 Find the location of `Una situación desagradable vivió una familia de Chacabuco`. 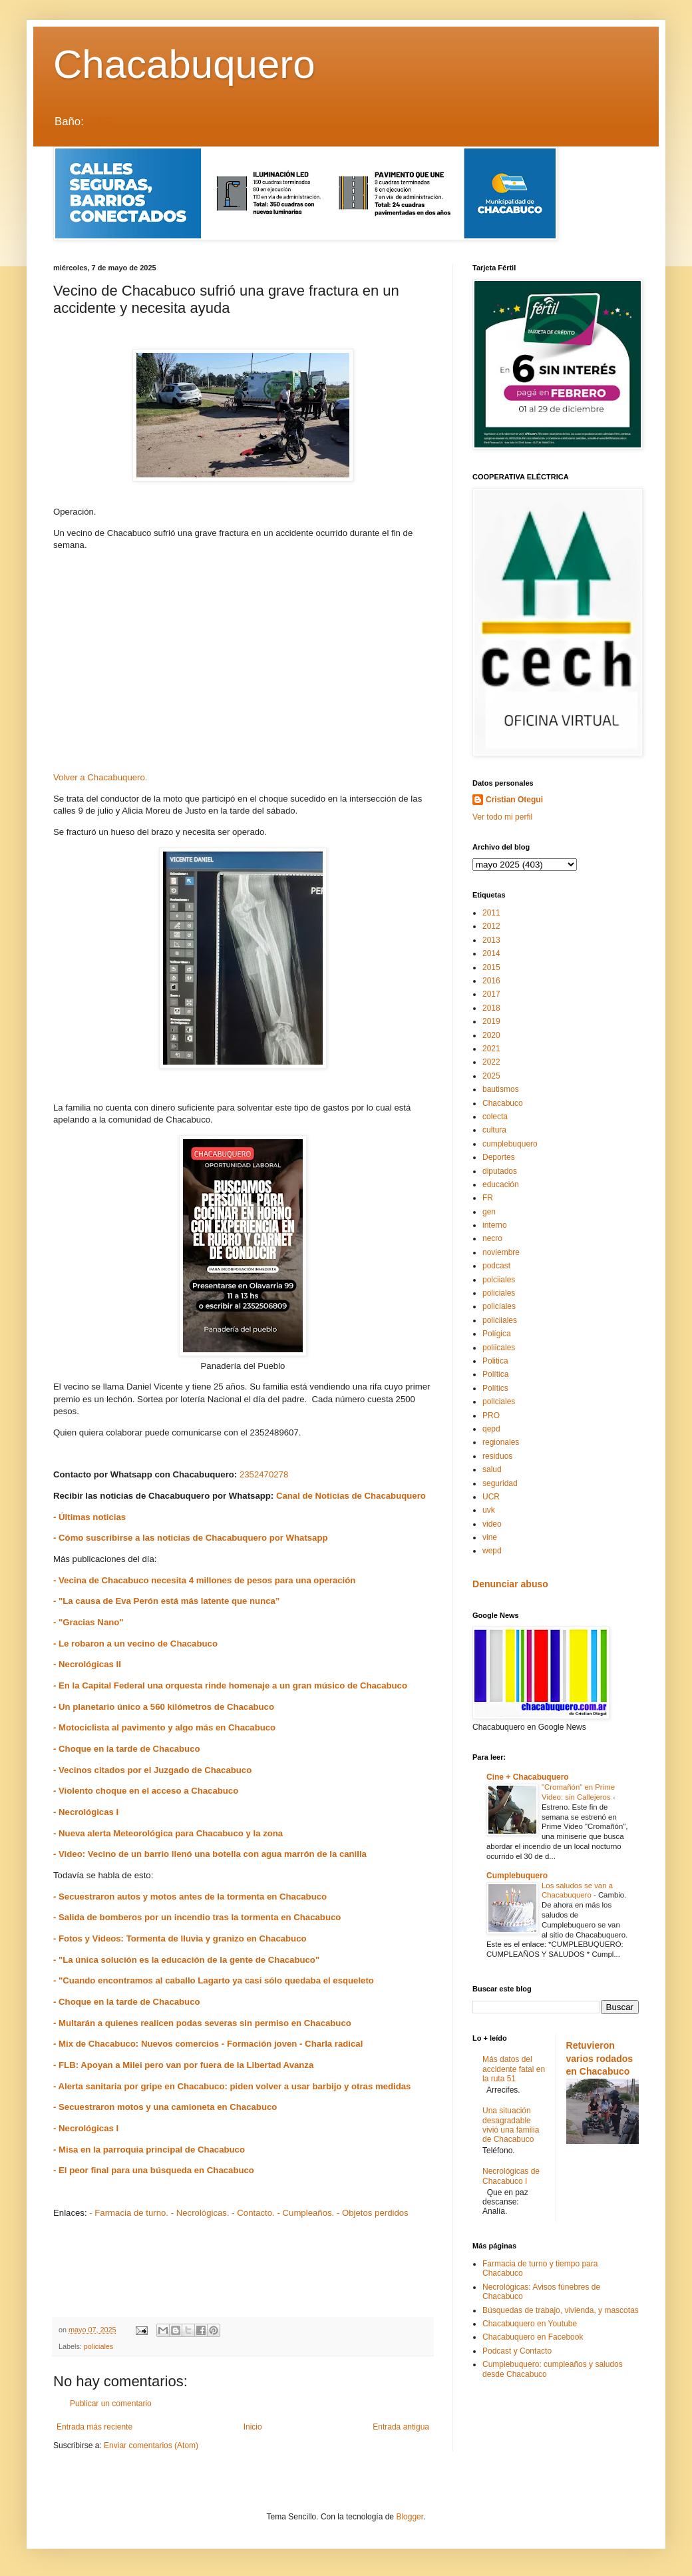

Una situación desagradable vivió una familia de Chacabuco is located at coordinates (510, 2125).